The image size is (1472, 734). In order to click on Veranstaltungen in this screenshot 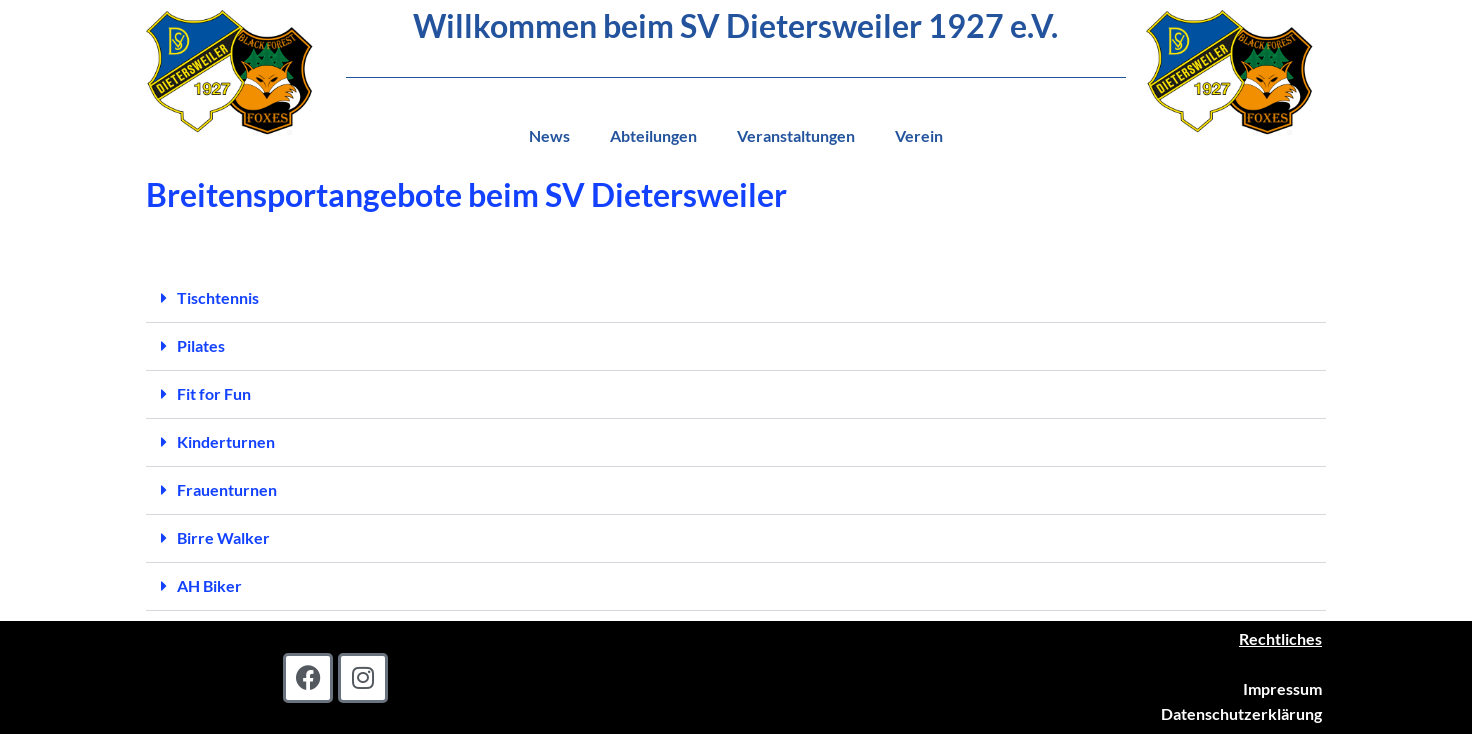, I will do `click(796, 135)`.